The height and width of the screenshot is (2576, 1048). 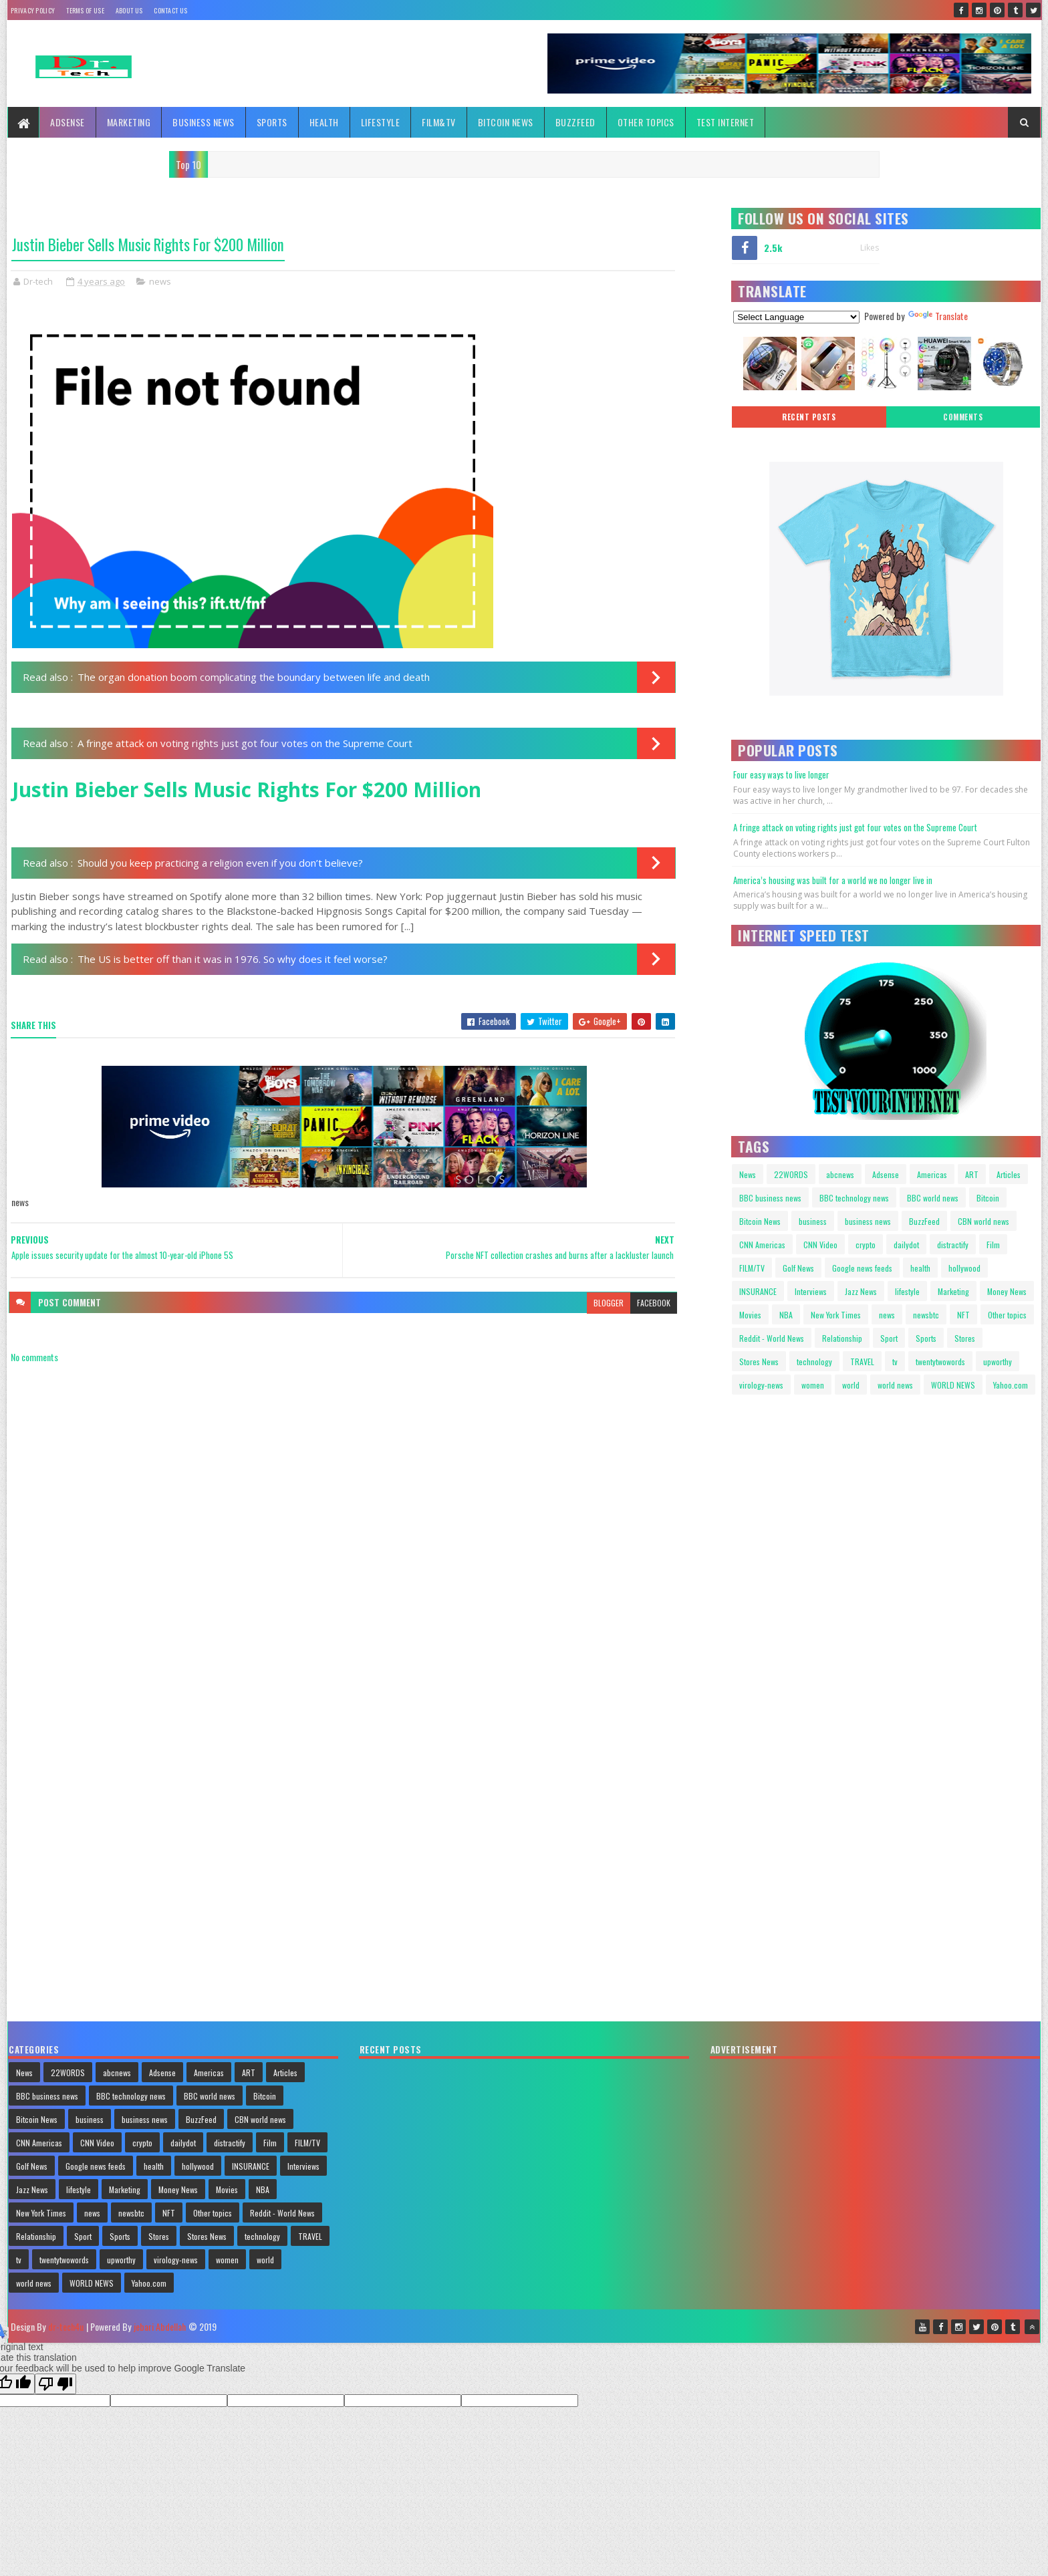 What do you see at coordinates (759, 1361) in the screenshot?
I see `Stores News` at bounding box center [759, 1361].